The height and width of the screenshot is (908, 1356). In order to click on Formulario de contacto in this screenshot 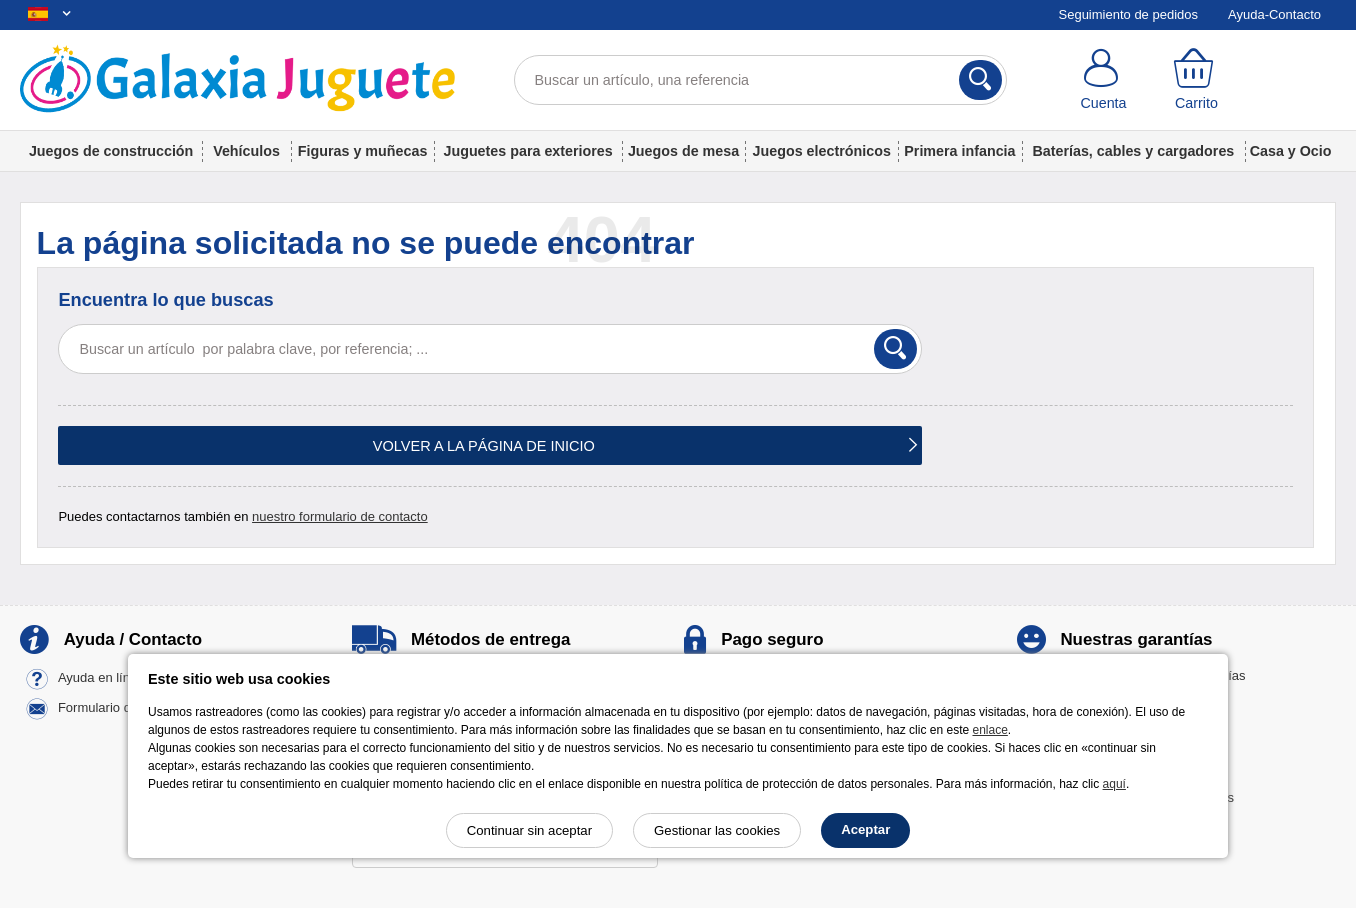, I will do `click(124, 708)`.